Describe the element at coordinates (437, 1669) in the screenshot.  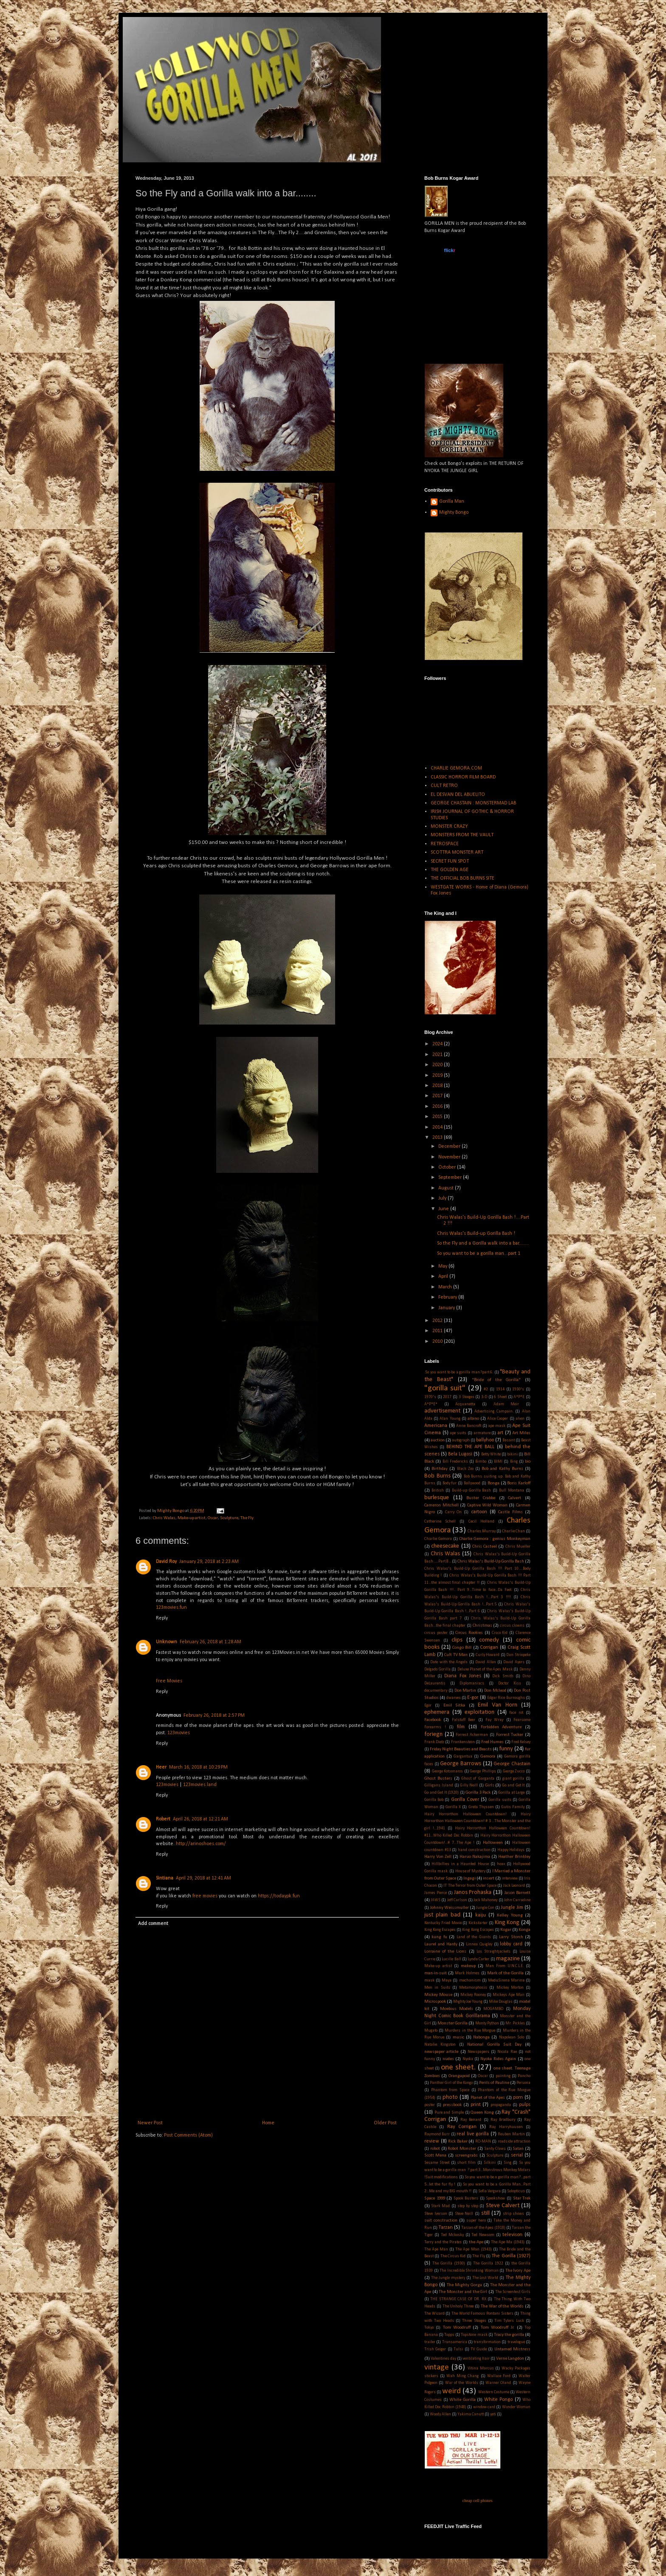
I see `Delgado Gorilla` at that location.